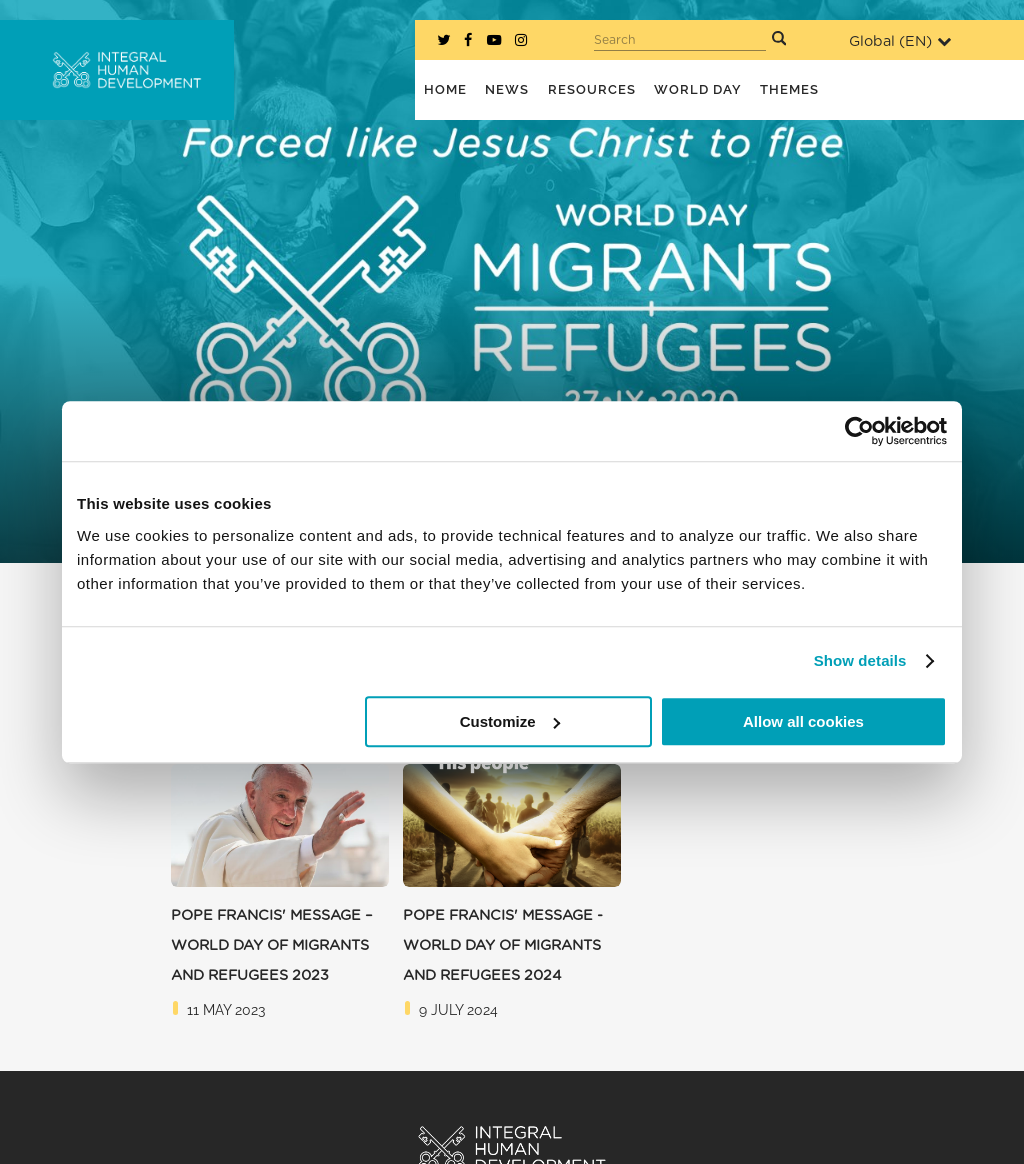 This screenshot has height=1164, width=1024. What do you see at coordinates (859, 431) in the screenshot?
I see `[Cookiebot by Usercentrics - opens in a new window]` at bounding box center [859, 431].